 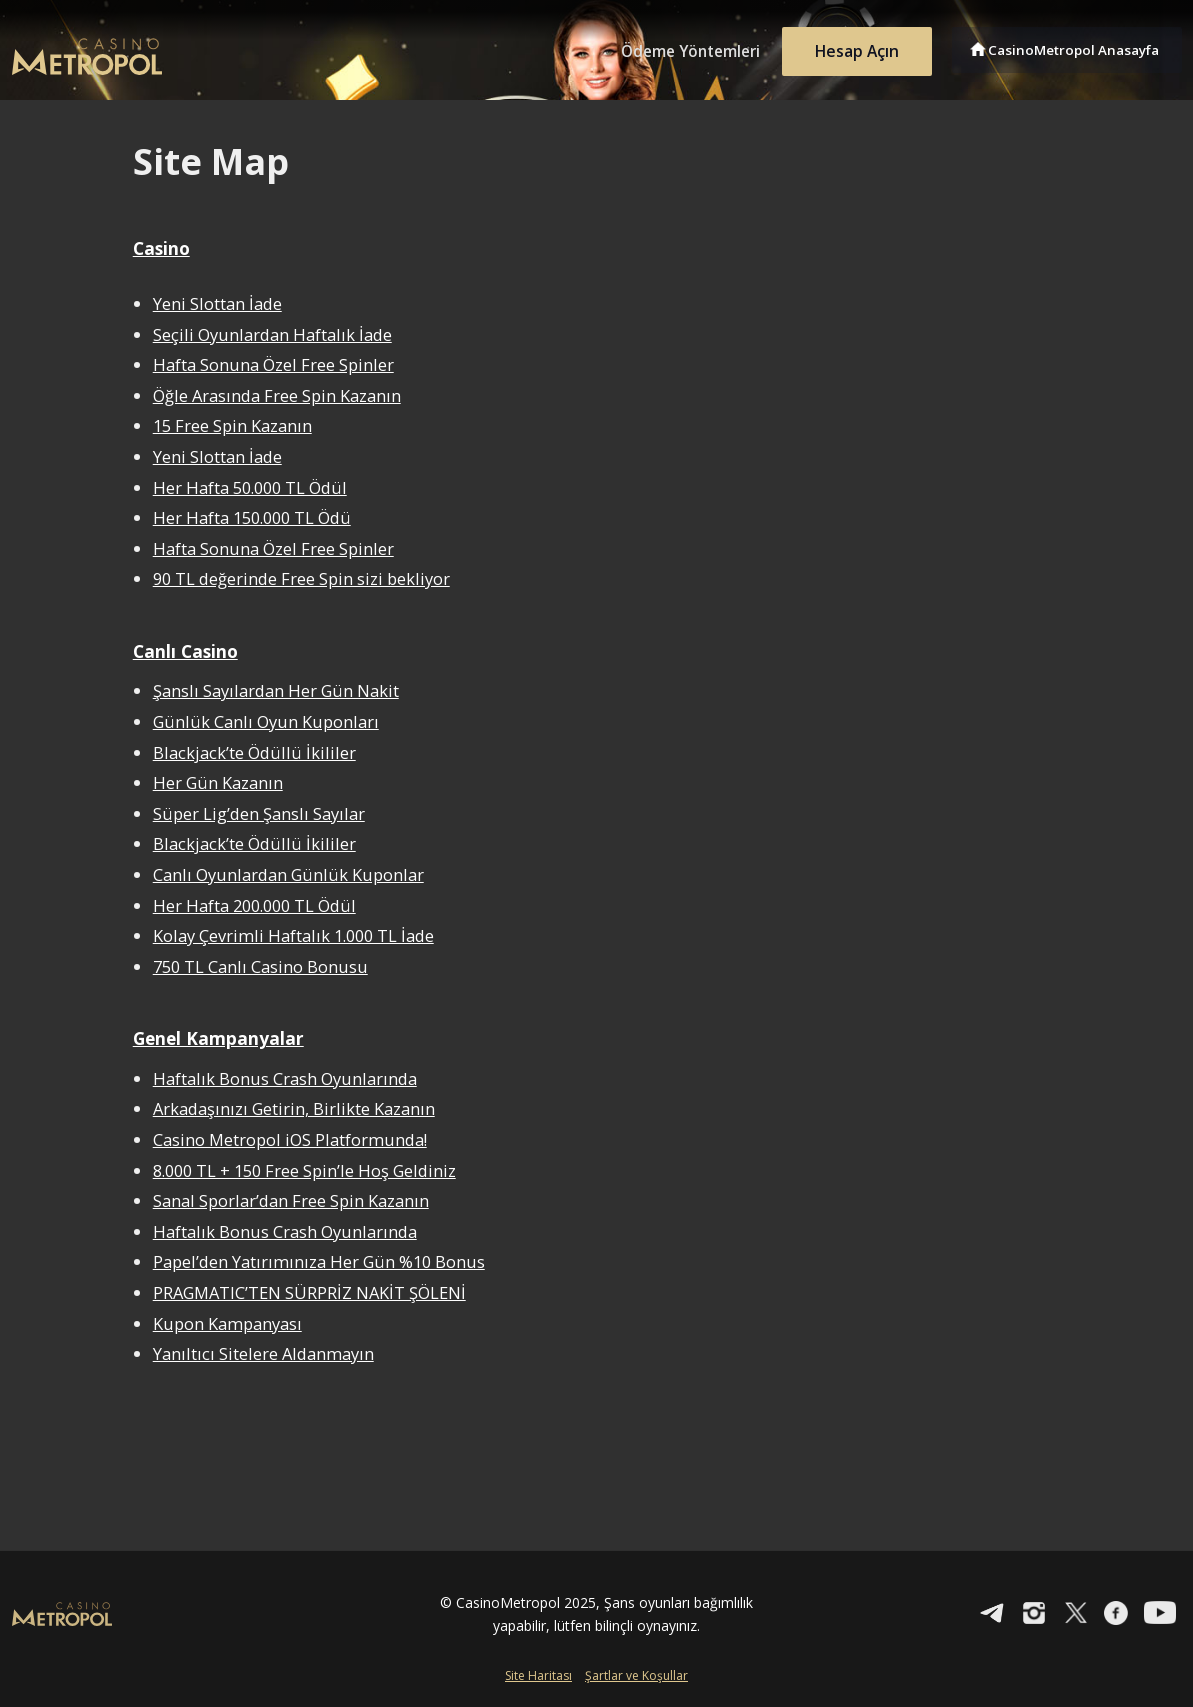 What do you see at coordinates (237, 425) in the screenshot?
I see `15 Free Spin Kazanın` at bounding box center [237, 425].